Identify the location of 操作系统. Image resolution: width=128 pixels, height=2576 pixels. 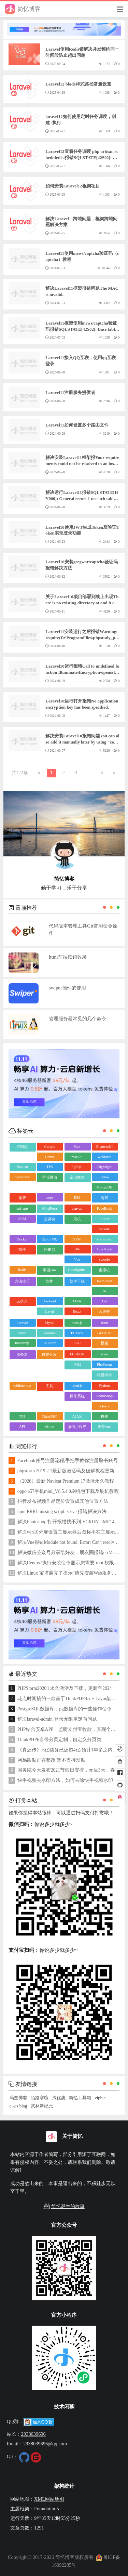
(77, 1396).